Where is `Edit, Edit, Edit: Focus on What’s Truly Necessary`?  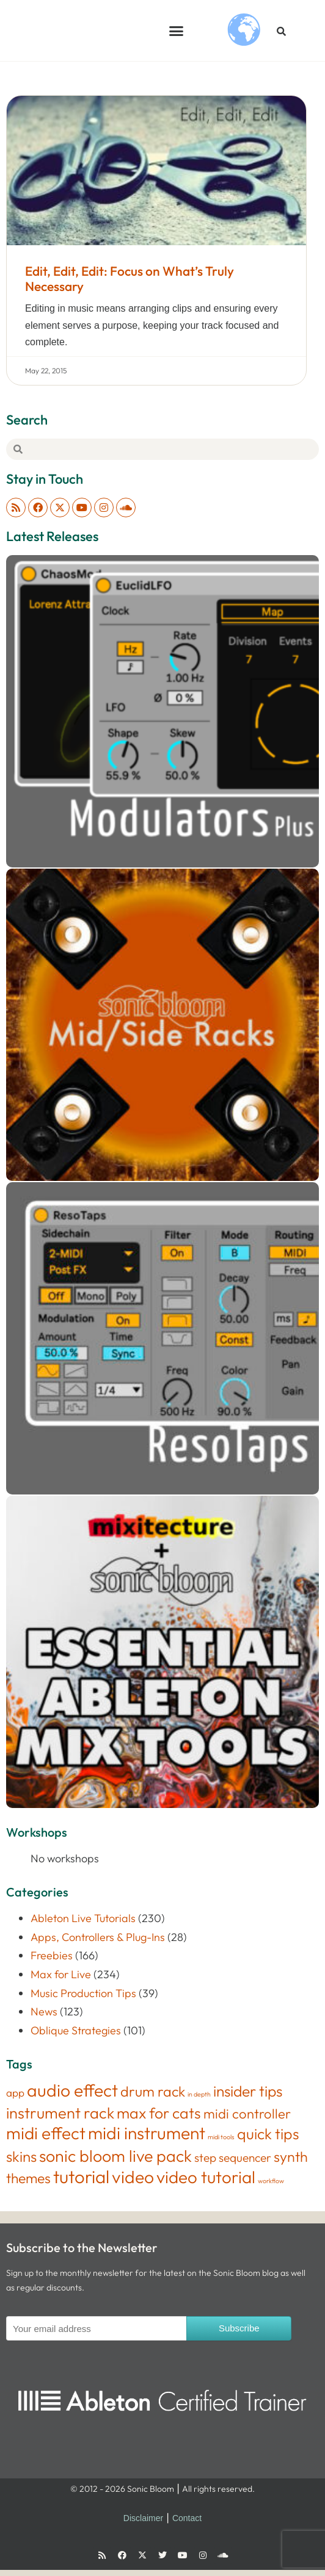 Edit, Edit, Edit: Focus on What’s Truly Necessary is located at coordinates (129, 278).